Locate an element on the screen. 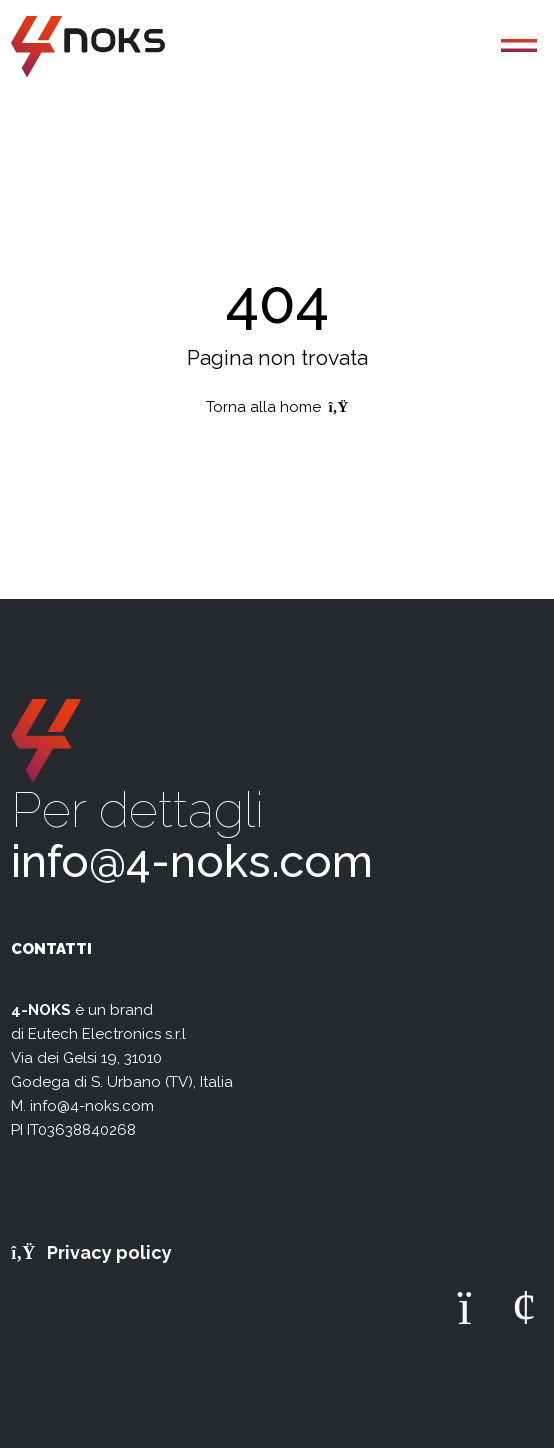  info@4-noks.com is located at coordinates (192, 861).